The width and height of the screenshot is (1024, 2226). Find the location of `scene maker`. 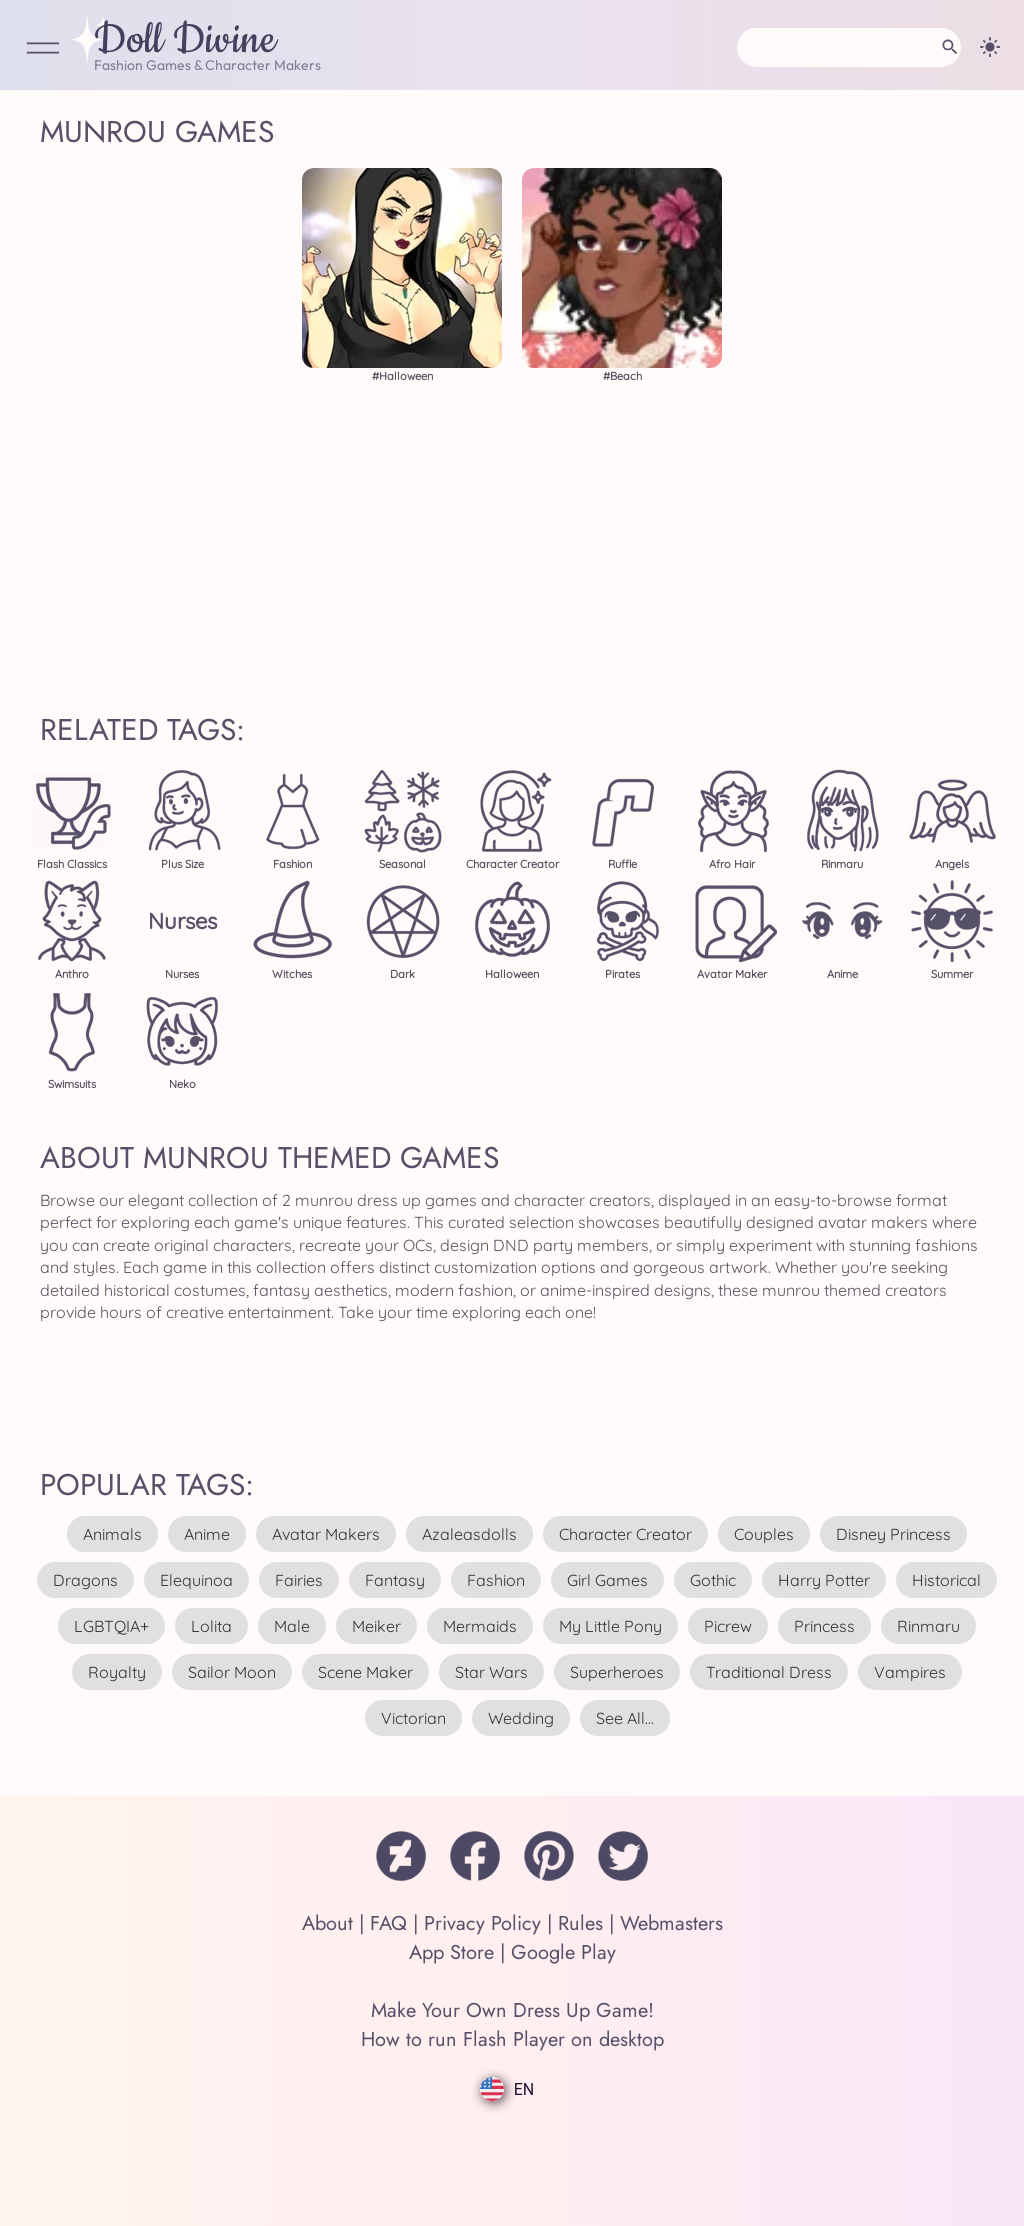

scene maker is located at coordinates (365, 1672).